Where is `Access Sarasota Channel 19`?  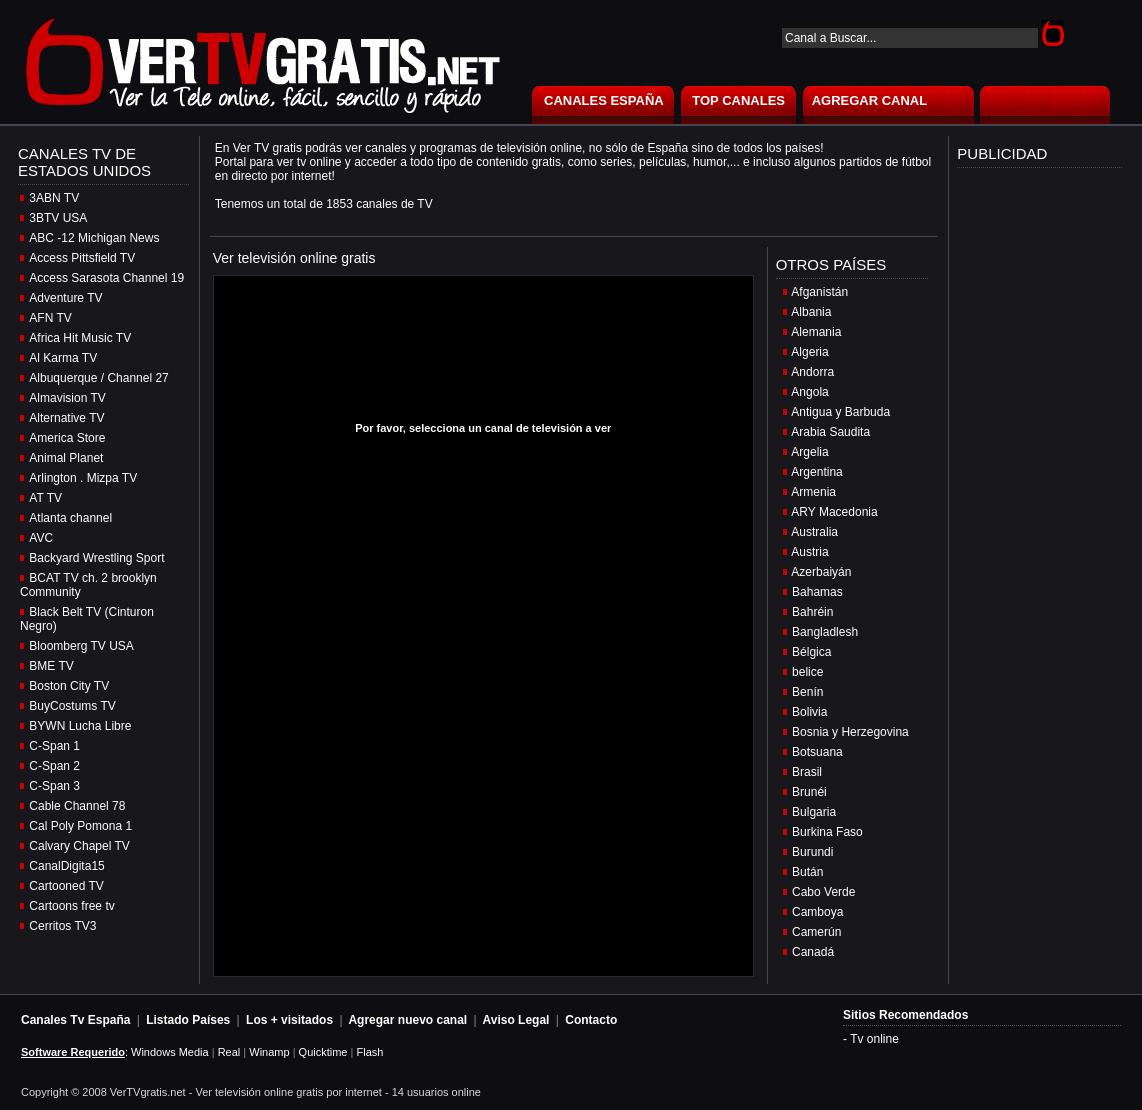 Access Sarasota Channel 19 is located at coordinates (106, 278).